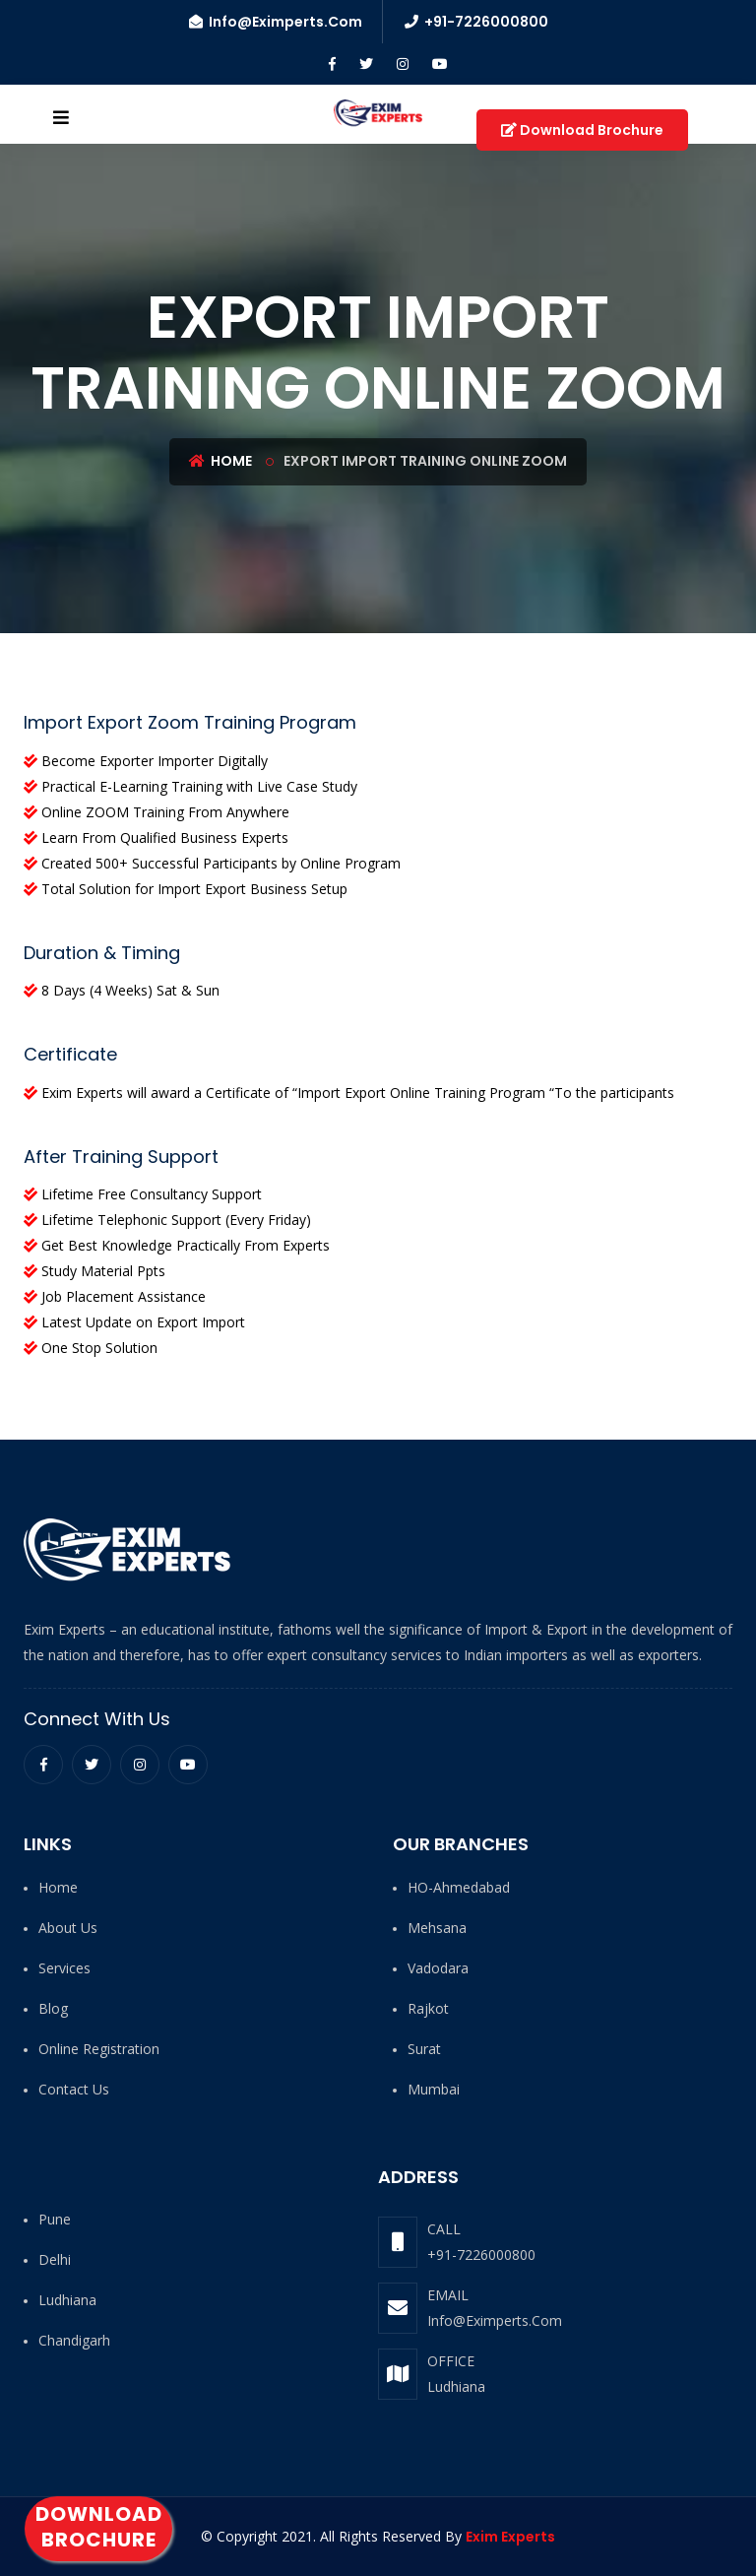 This screenshot has height=2576, width=756. I want to click on +91-7226000800, so click(481, 2254).